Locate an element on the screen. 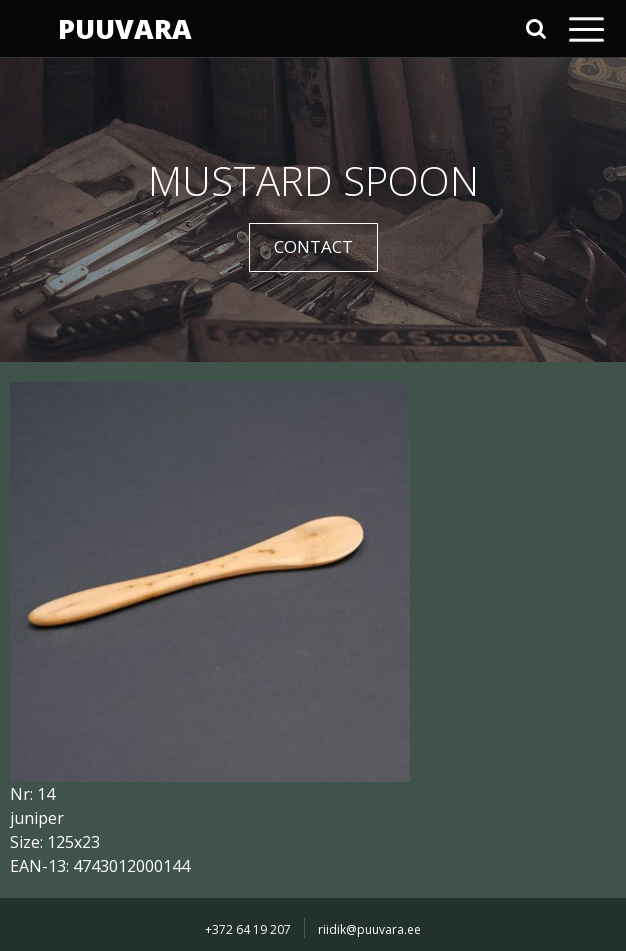 This screenshot has height=951, width=626. riidik@puuvara.ee is located at coordinates (369, 929).